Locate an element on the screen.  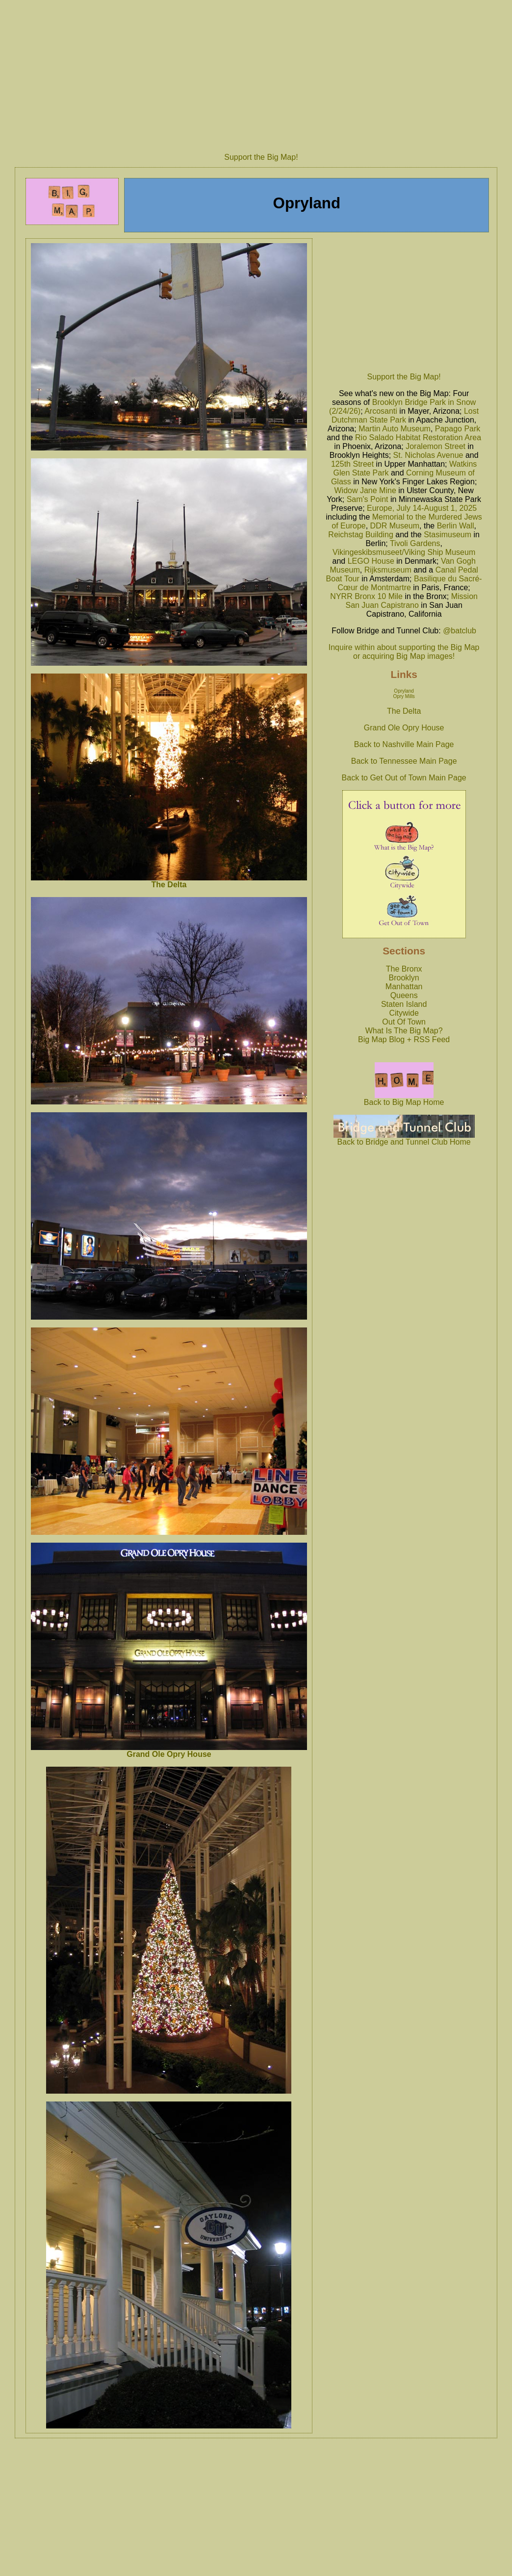
Back to Get Out of Town Main Page is located at coordinates (404, 778).